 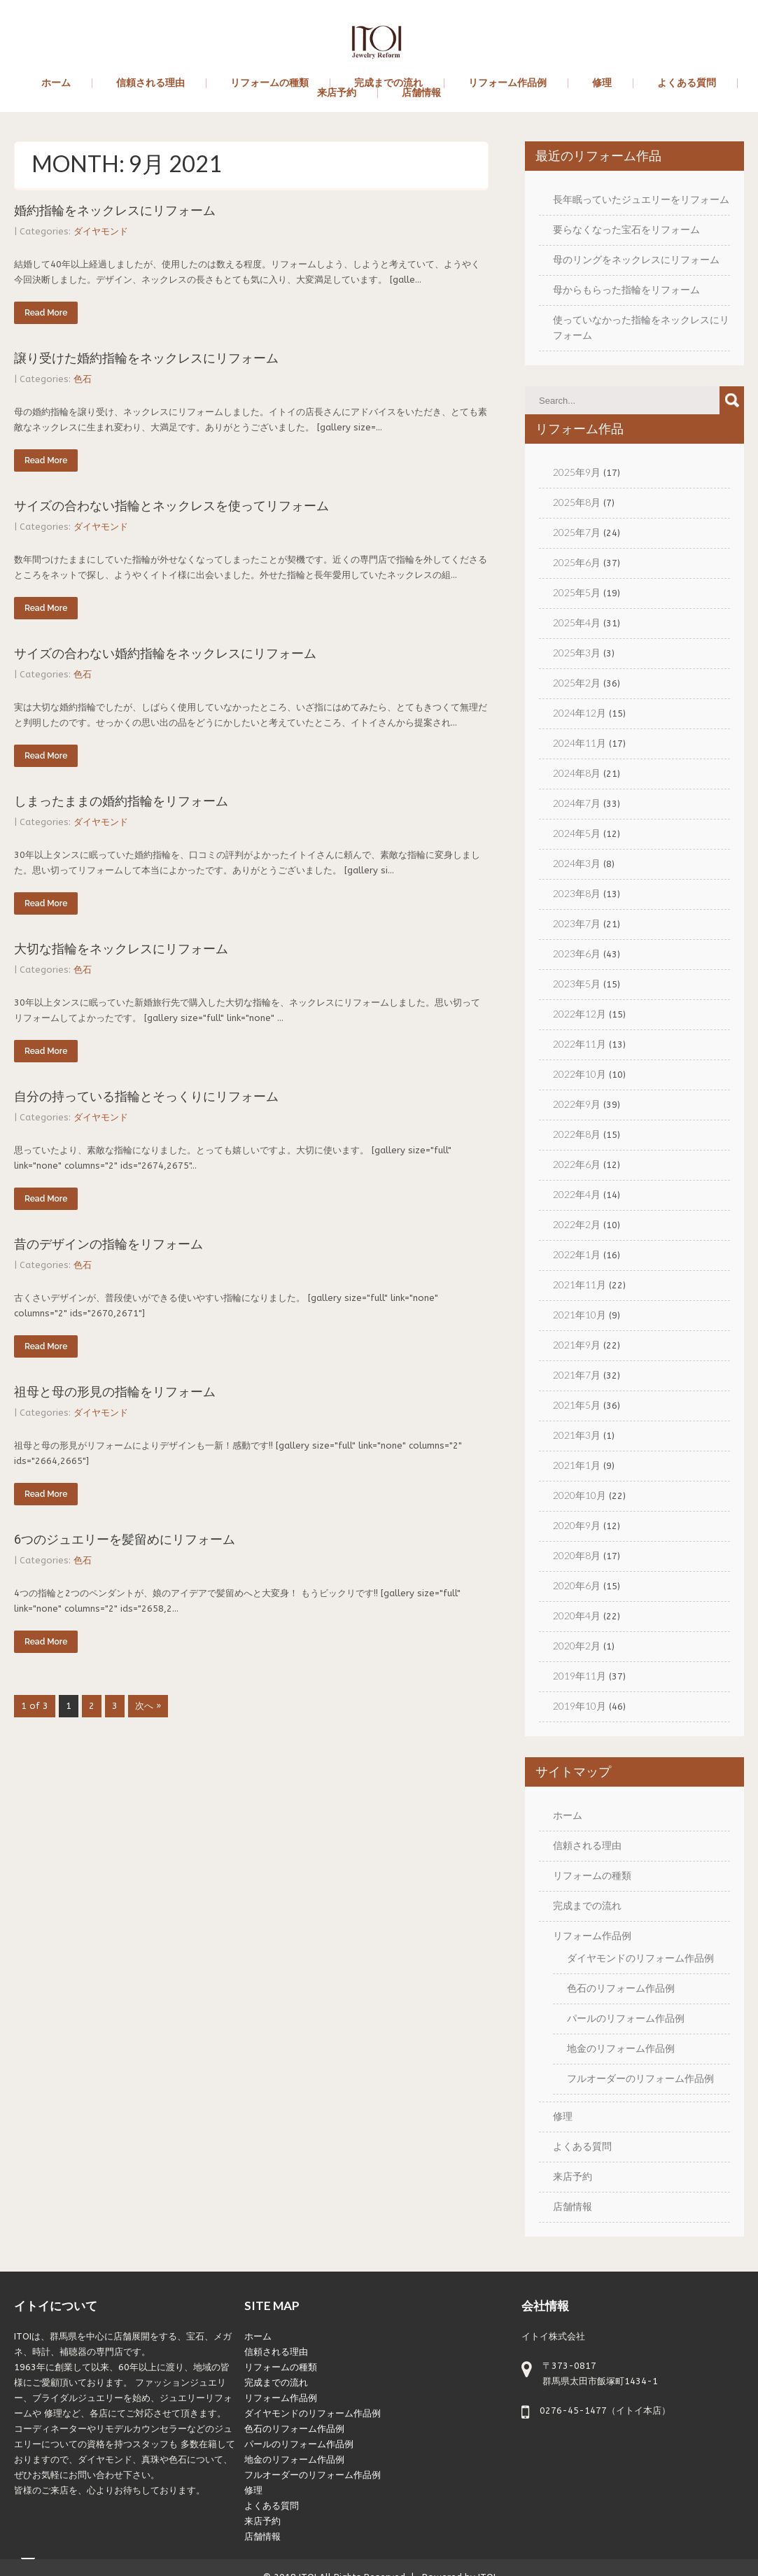 What do you see at coordinates (577, 1375) in the screenshot?
I see `2021年7月` at bounding box center [577, 1375].